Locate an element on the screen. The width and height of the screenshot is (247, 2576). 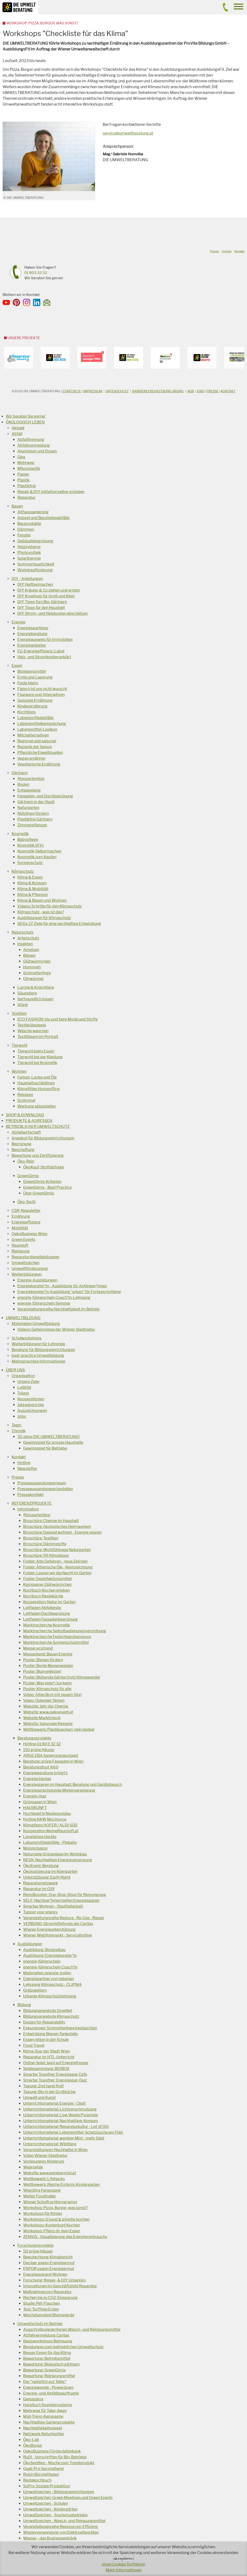
Maßnahmen pro Reparatur is located at coordinates (47, 2292).